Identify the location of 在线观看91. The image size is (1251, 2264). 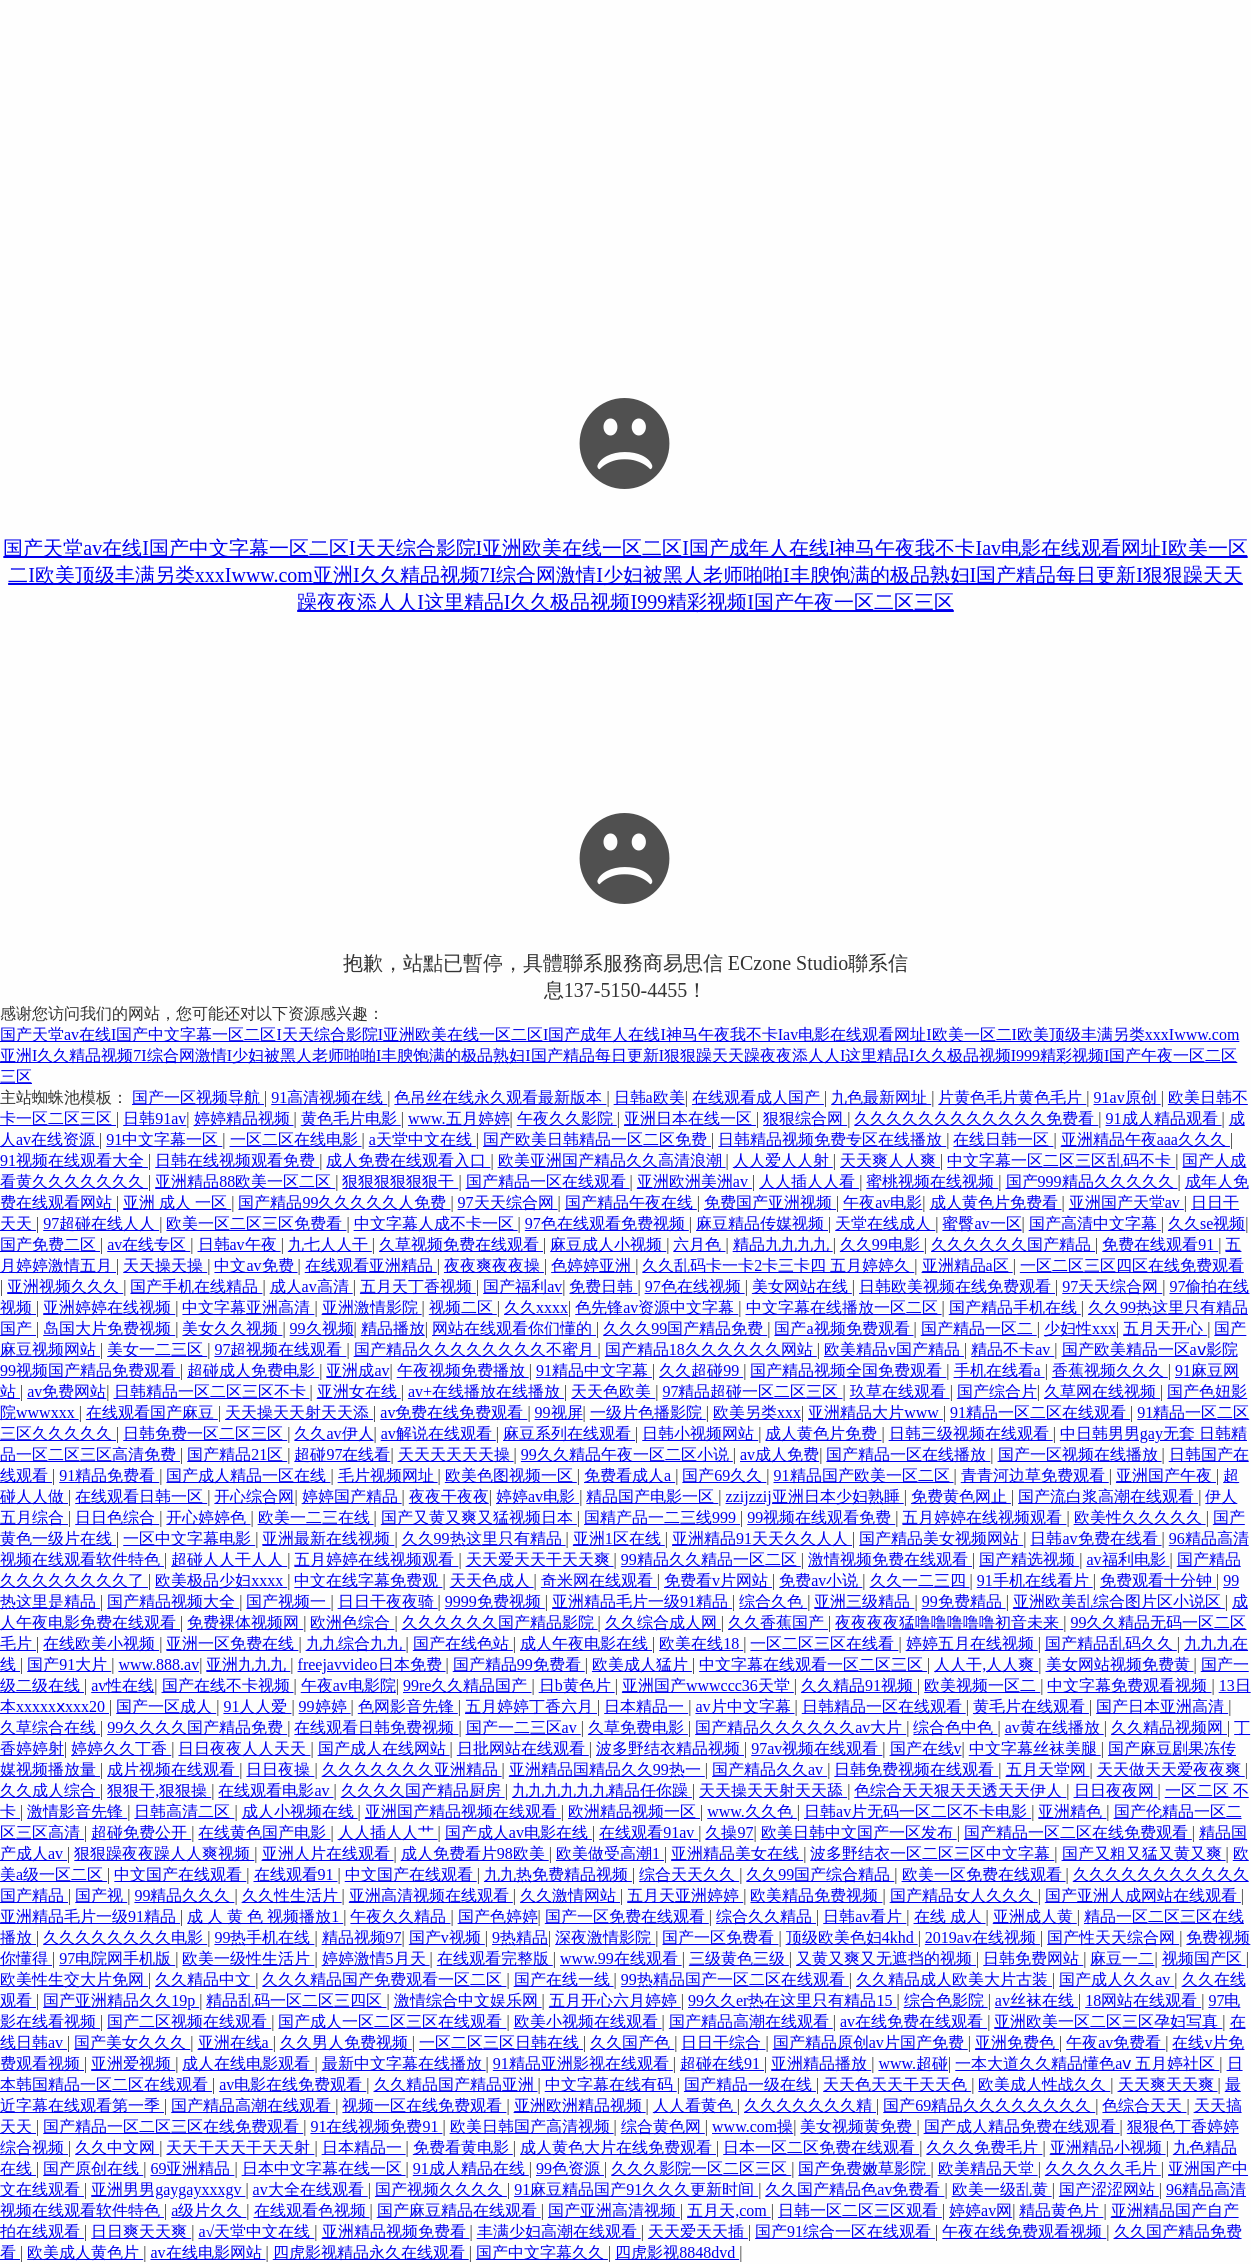
(296, 1874).